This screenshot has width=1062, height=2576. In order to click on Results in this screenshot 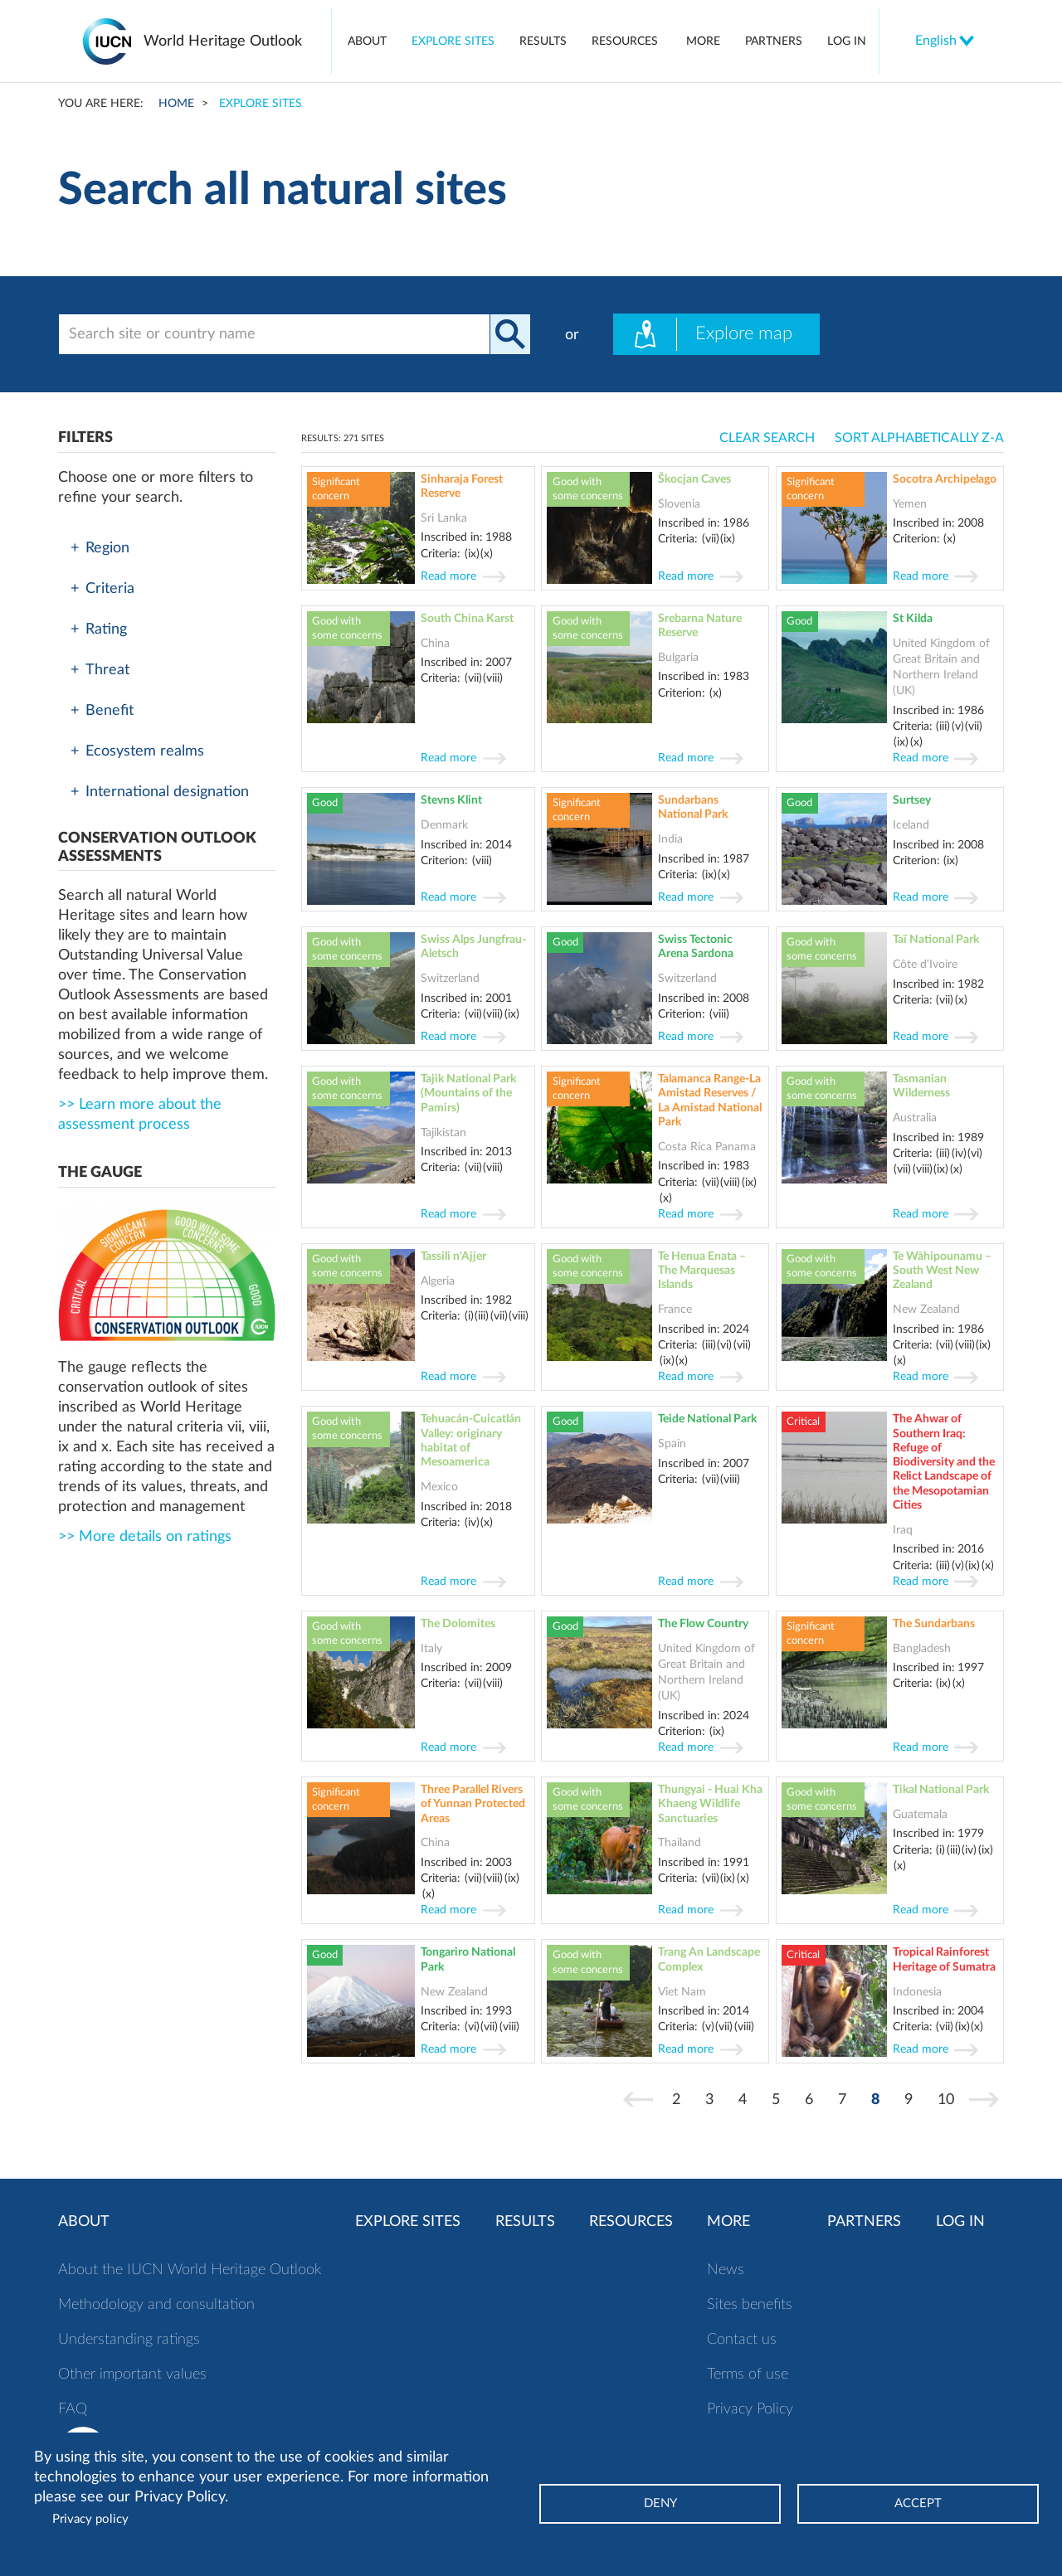, I will do `click(543, 41)`.